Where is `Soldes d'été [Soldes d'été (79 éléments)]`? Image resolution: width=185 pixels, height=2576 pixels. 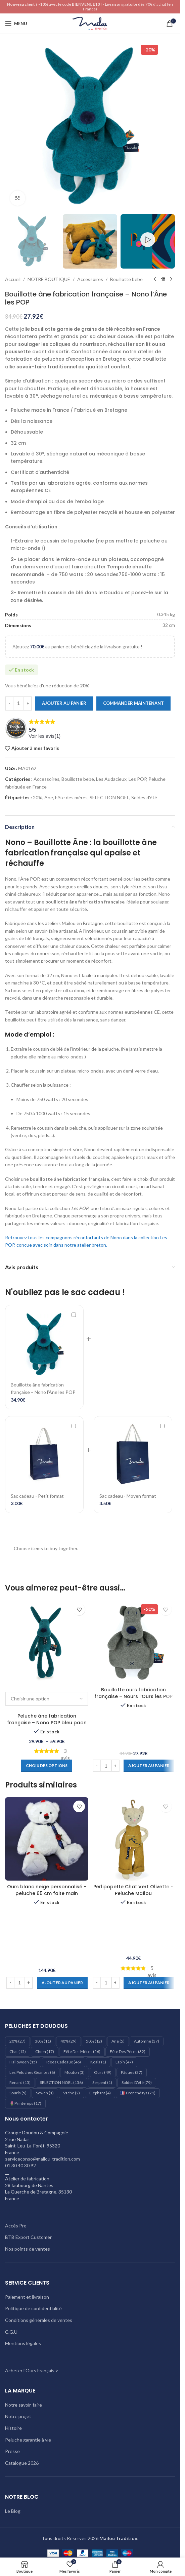
Soldes d'été [Soldes d'été (79 éléments)] is located at coordinates (137, 2082).